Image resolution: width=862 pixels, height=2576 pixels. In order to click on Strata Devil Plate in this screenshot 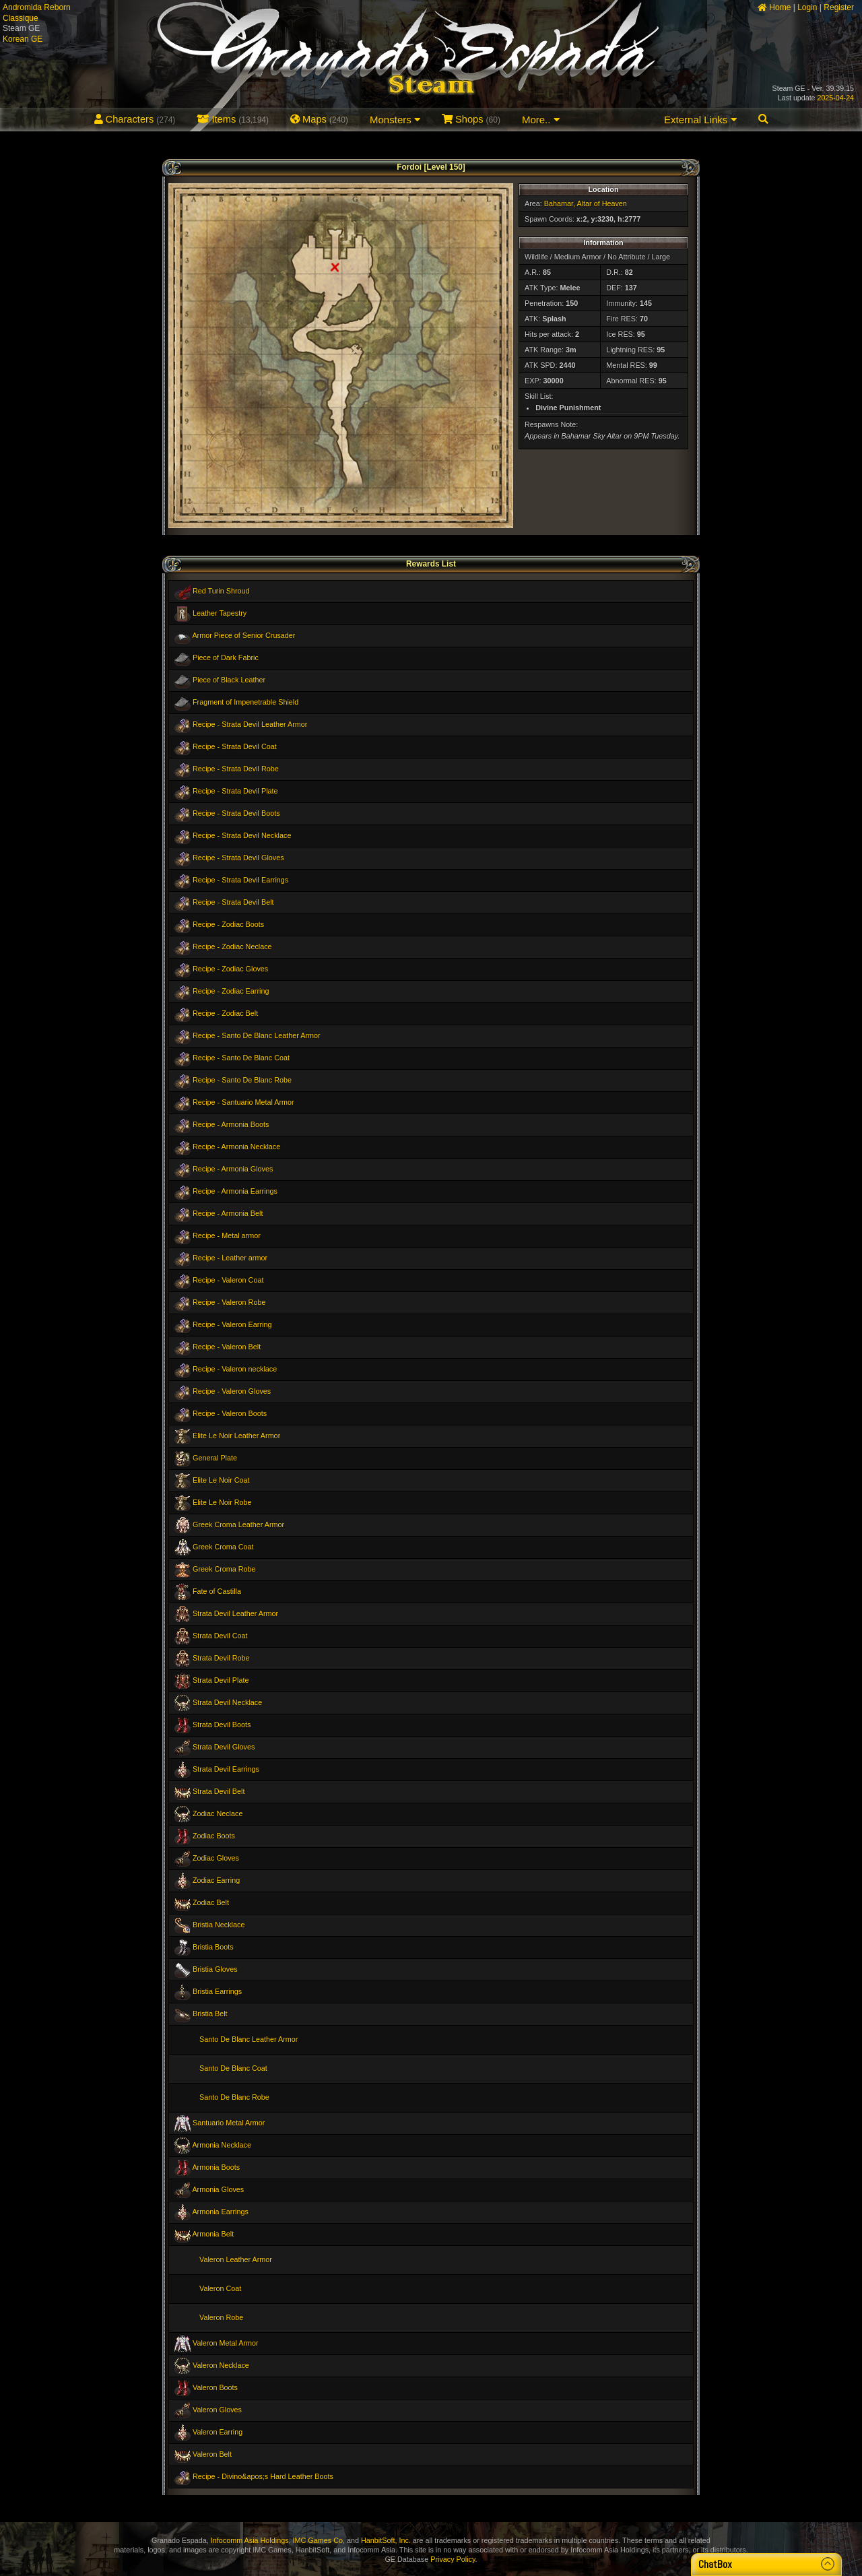, I will do `click(220, 1680)`.